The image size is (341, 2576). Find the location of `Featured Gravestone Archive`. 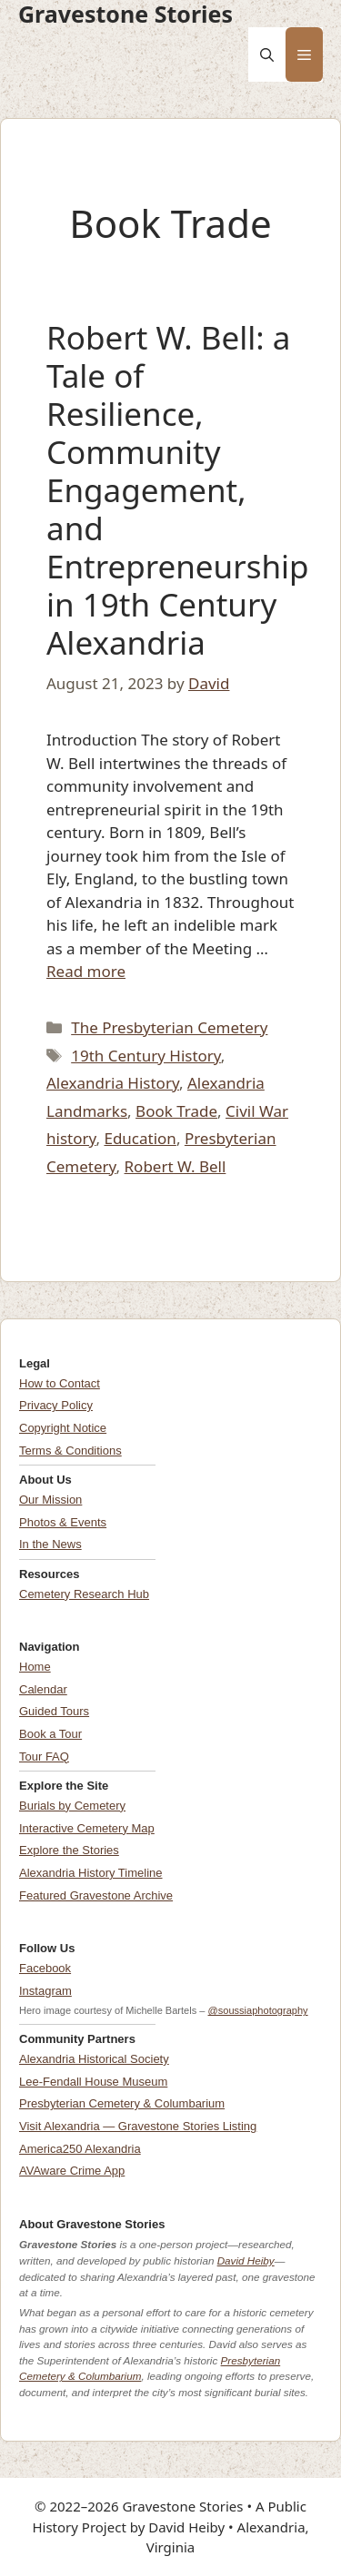

Featured Gravestone Archive is located at coordinates (96, 1895).